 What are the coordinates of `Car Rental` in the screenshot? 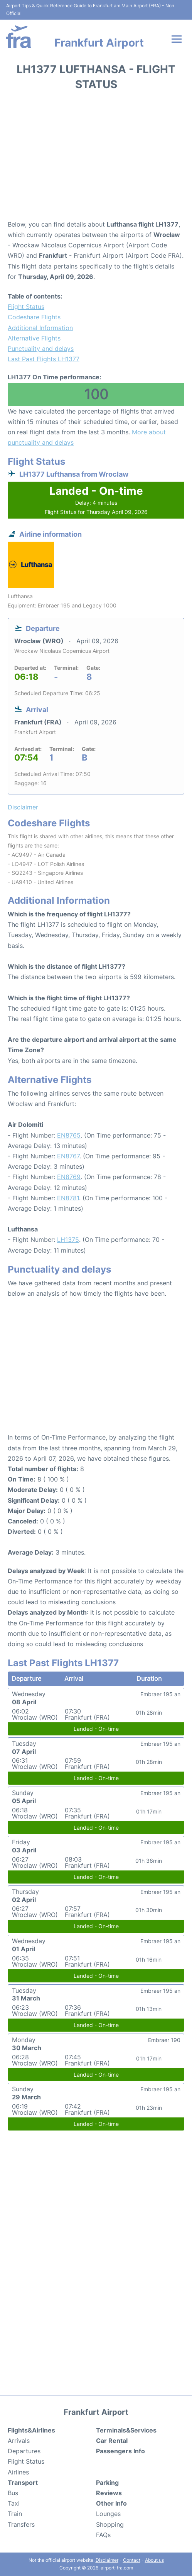 It's located at (112, 2440).